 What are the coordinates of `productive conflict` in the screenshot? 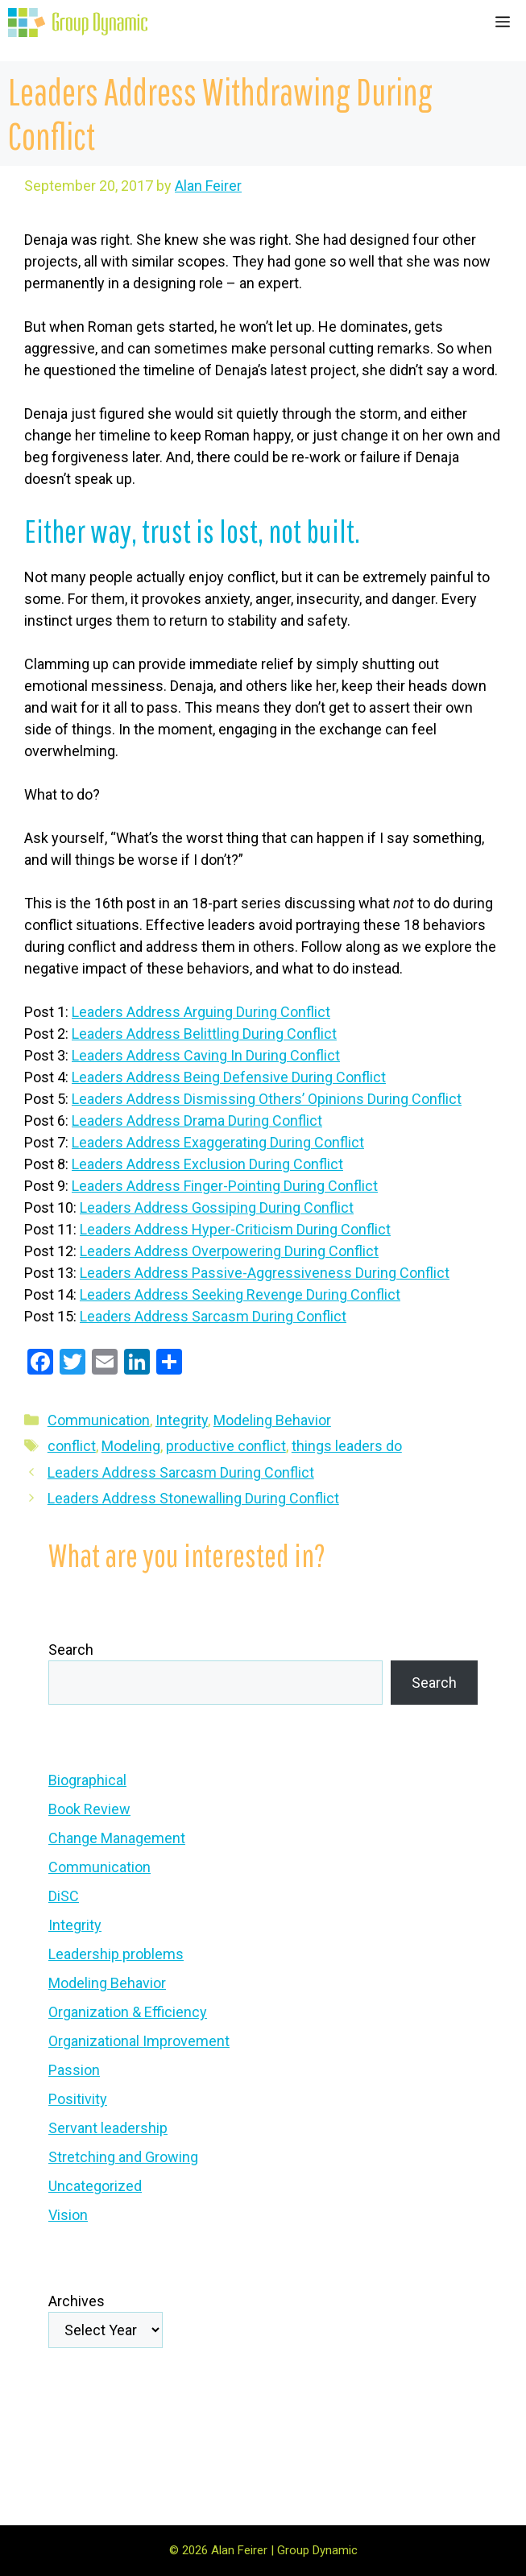 It's located at (226, 1445).